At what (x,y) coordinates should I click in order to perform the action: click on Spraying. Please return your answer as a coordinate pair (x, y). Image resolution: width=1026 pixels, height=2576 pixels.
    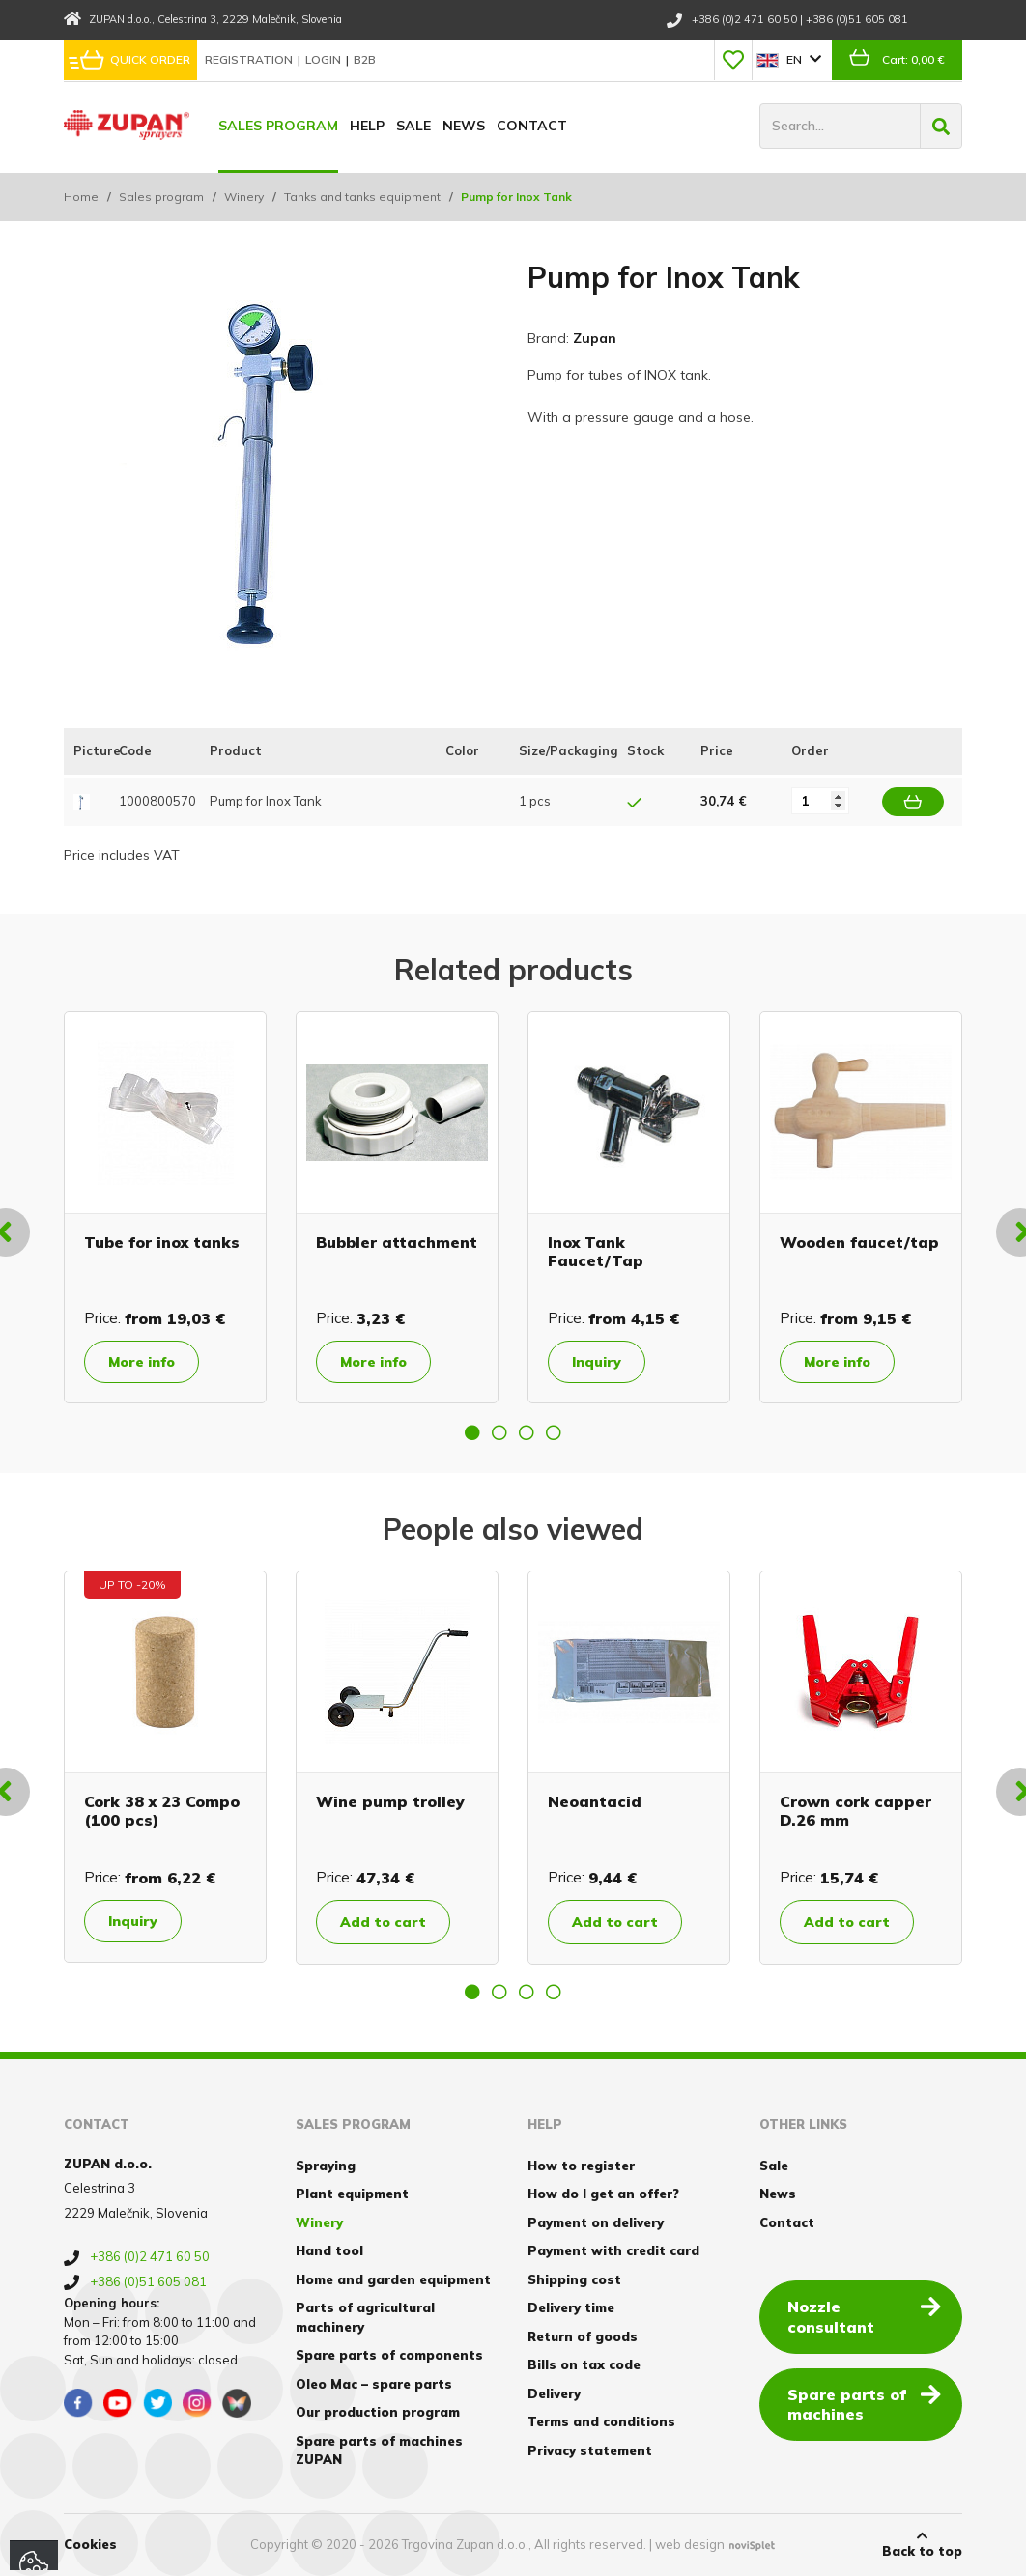
    Looking at the image, I should click on (326, 2165).